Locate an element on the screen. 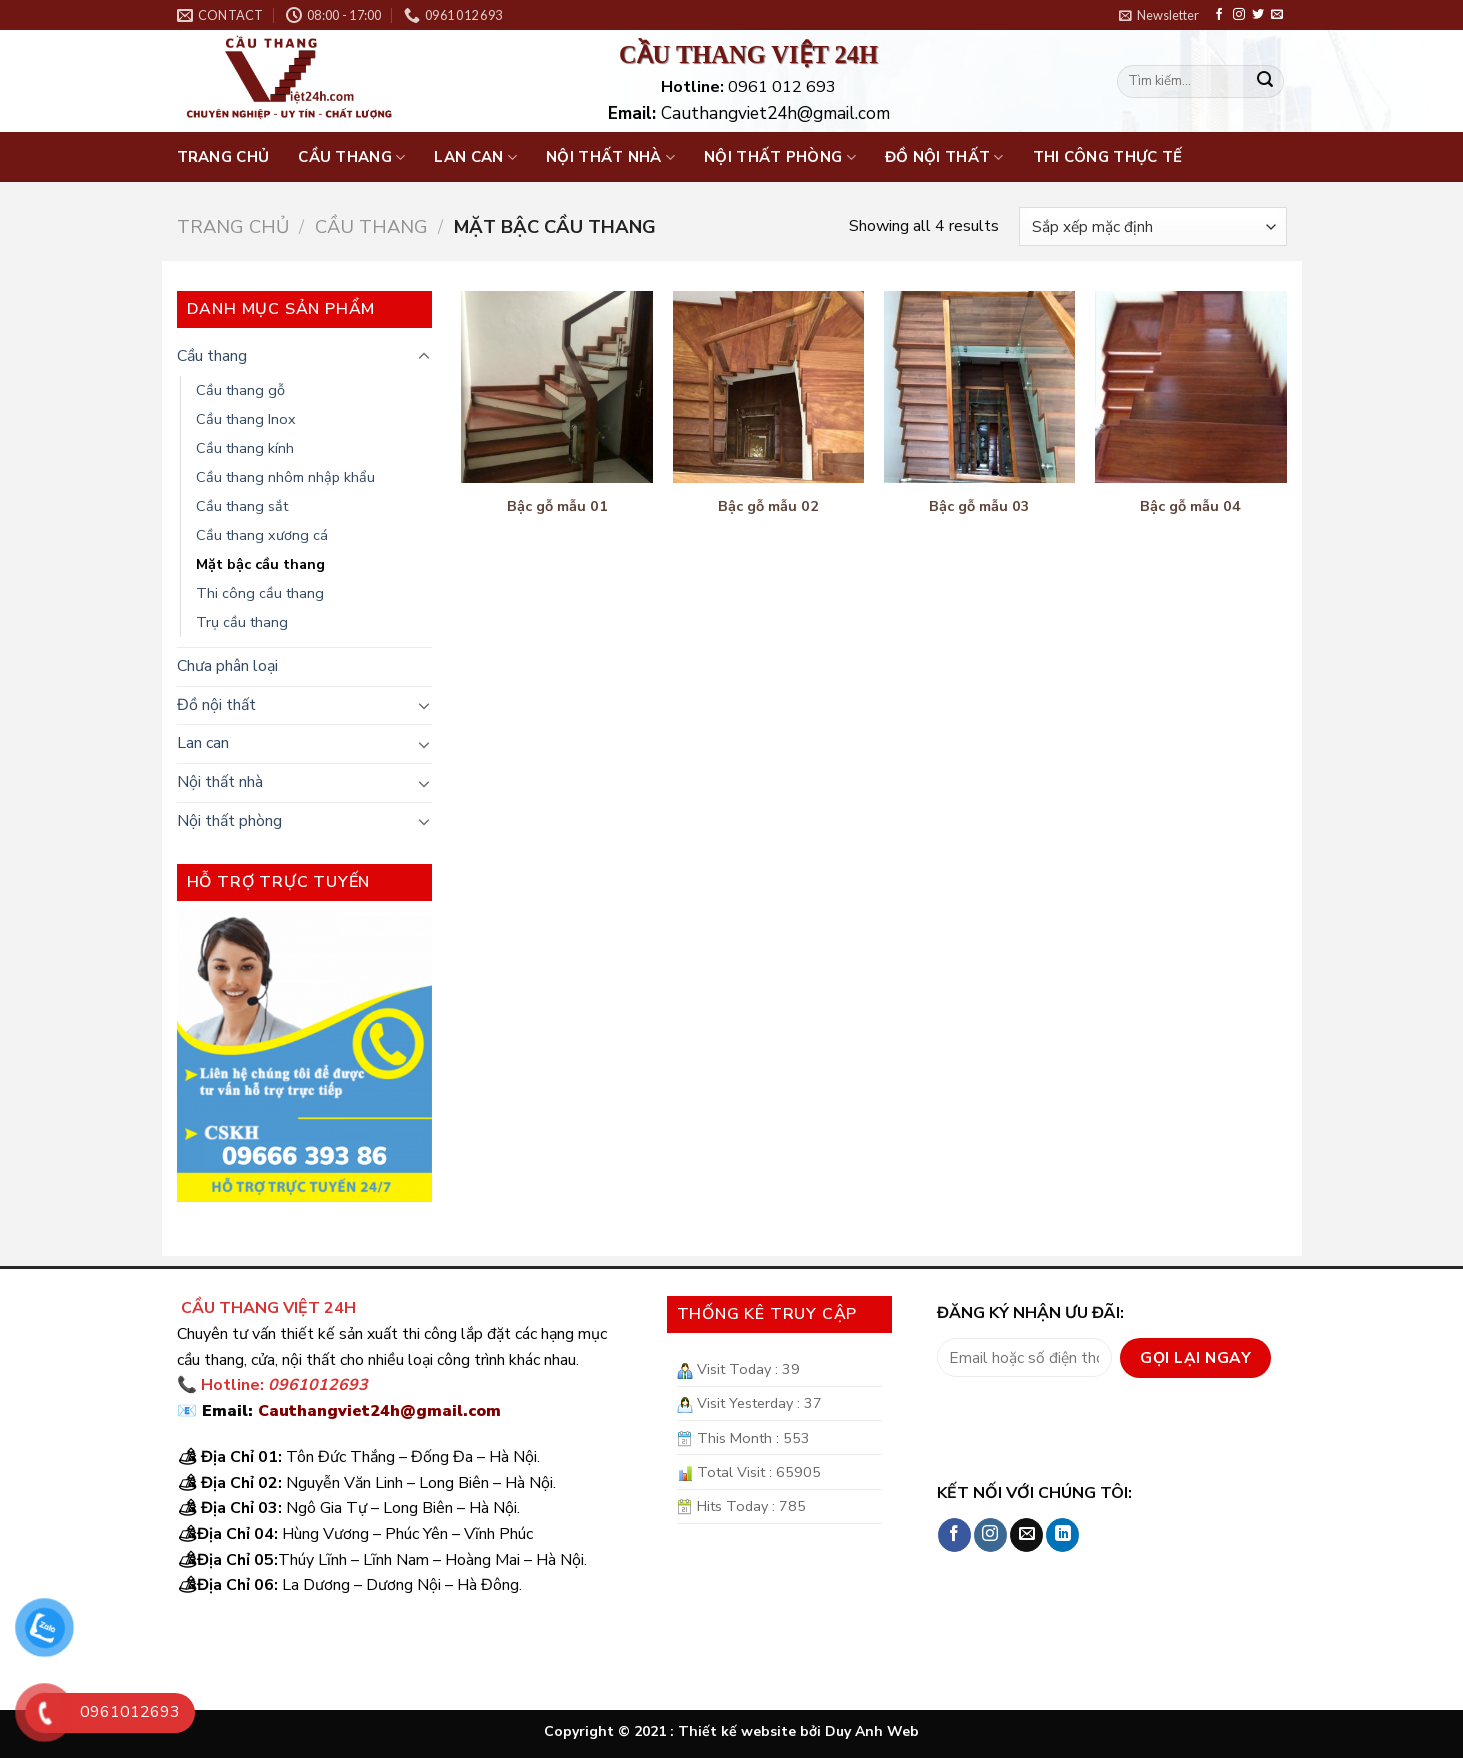 The height and width of the screenshot is (1758, 1463). Bậc gỗ mẫu 03 is located at coordinates (979, 506).